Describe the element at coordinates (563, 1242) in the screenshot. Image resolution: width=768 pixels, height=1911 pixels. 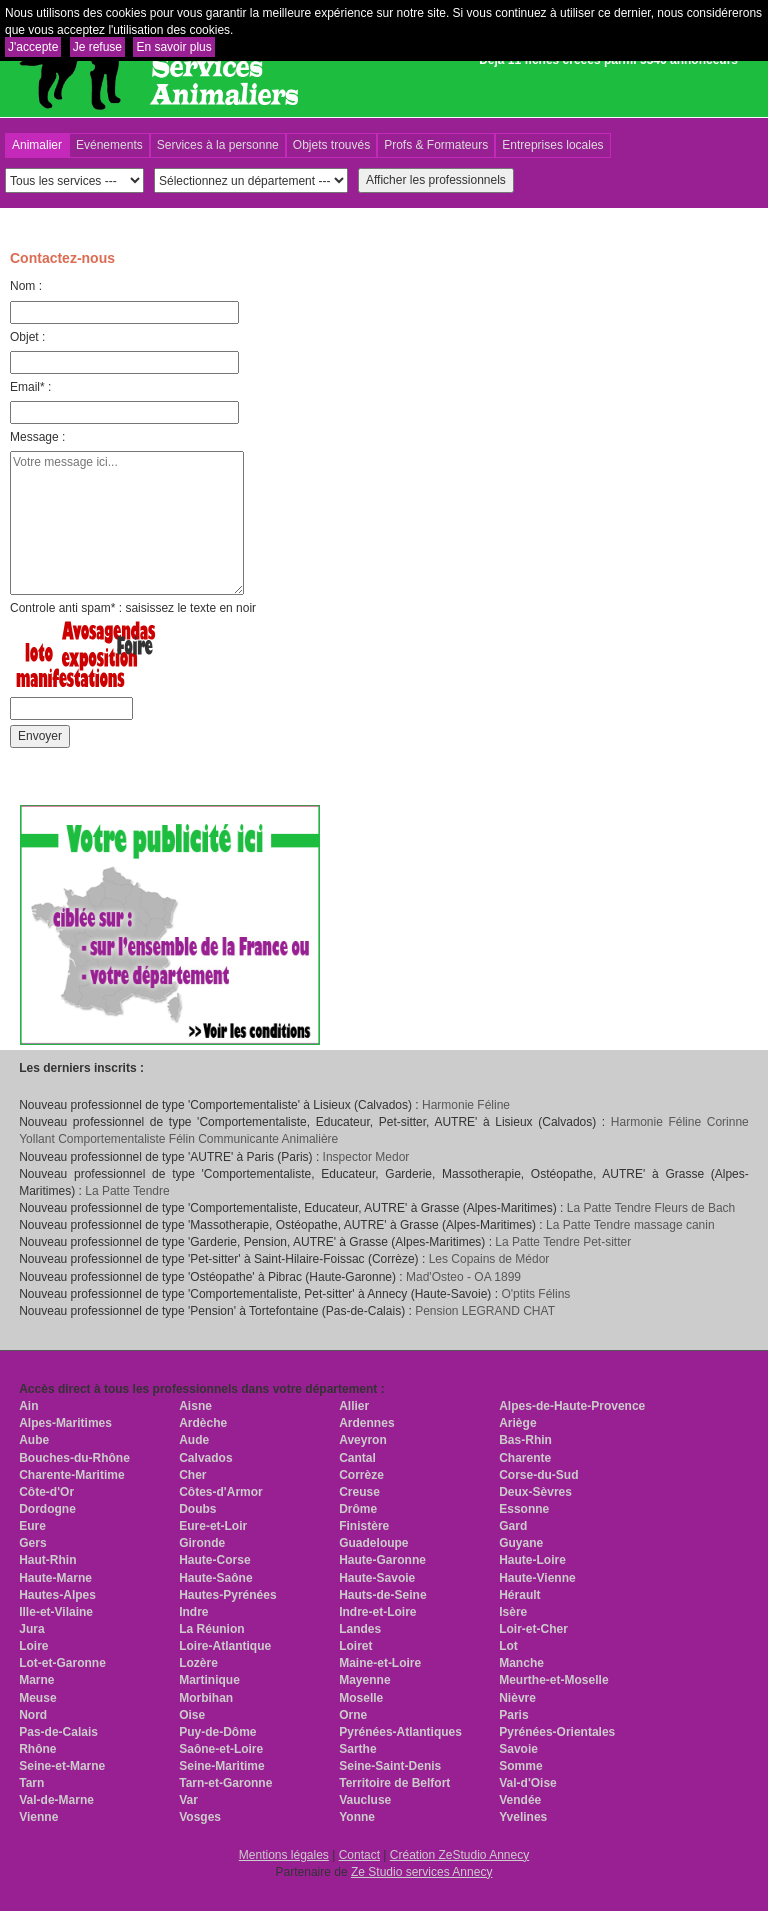
I see `La Patte Tendre Pet-sitter` at that location.